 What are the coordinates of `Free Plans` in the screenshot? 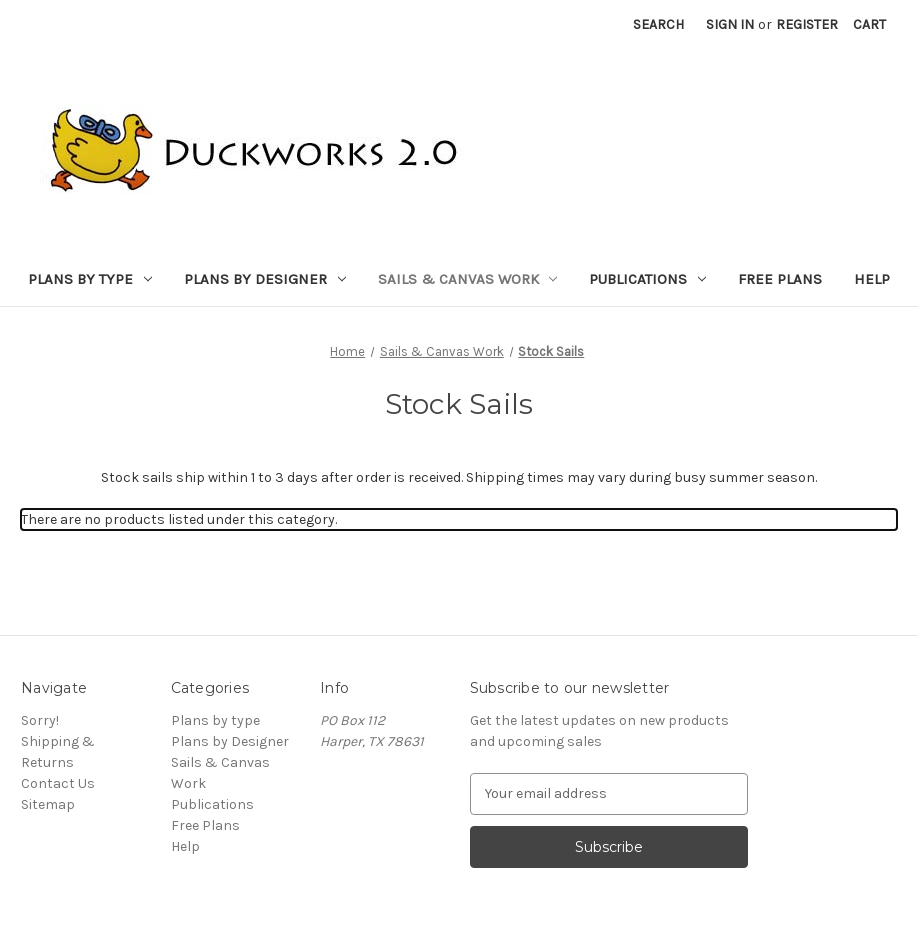 It's located at (780, 279).